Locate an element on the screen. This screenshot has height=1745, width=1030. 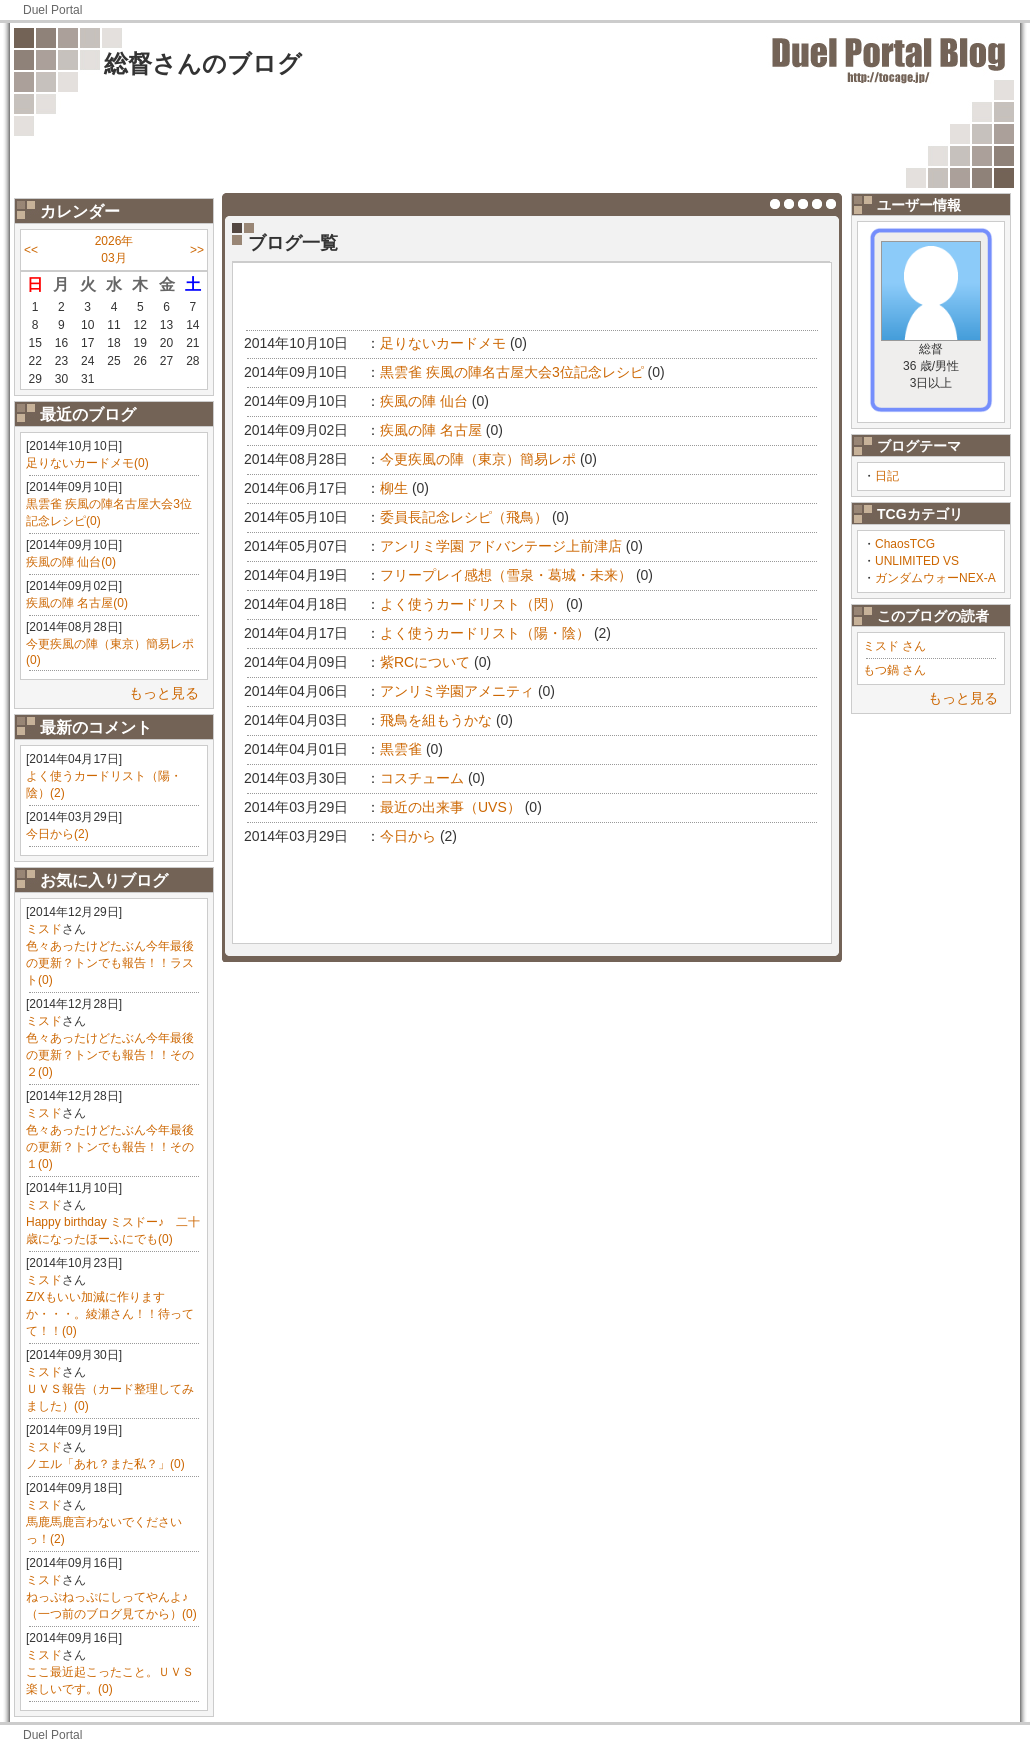
今日から is located at coordinates (408, 836).